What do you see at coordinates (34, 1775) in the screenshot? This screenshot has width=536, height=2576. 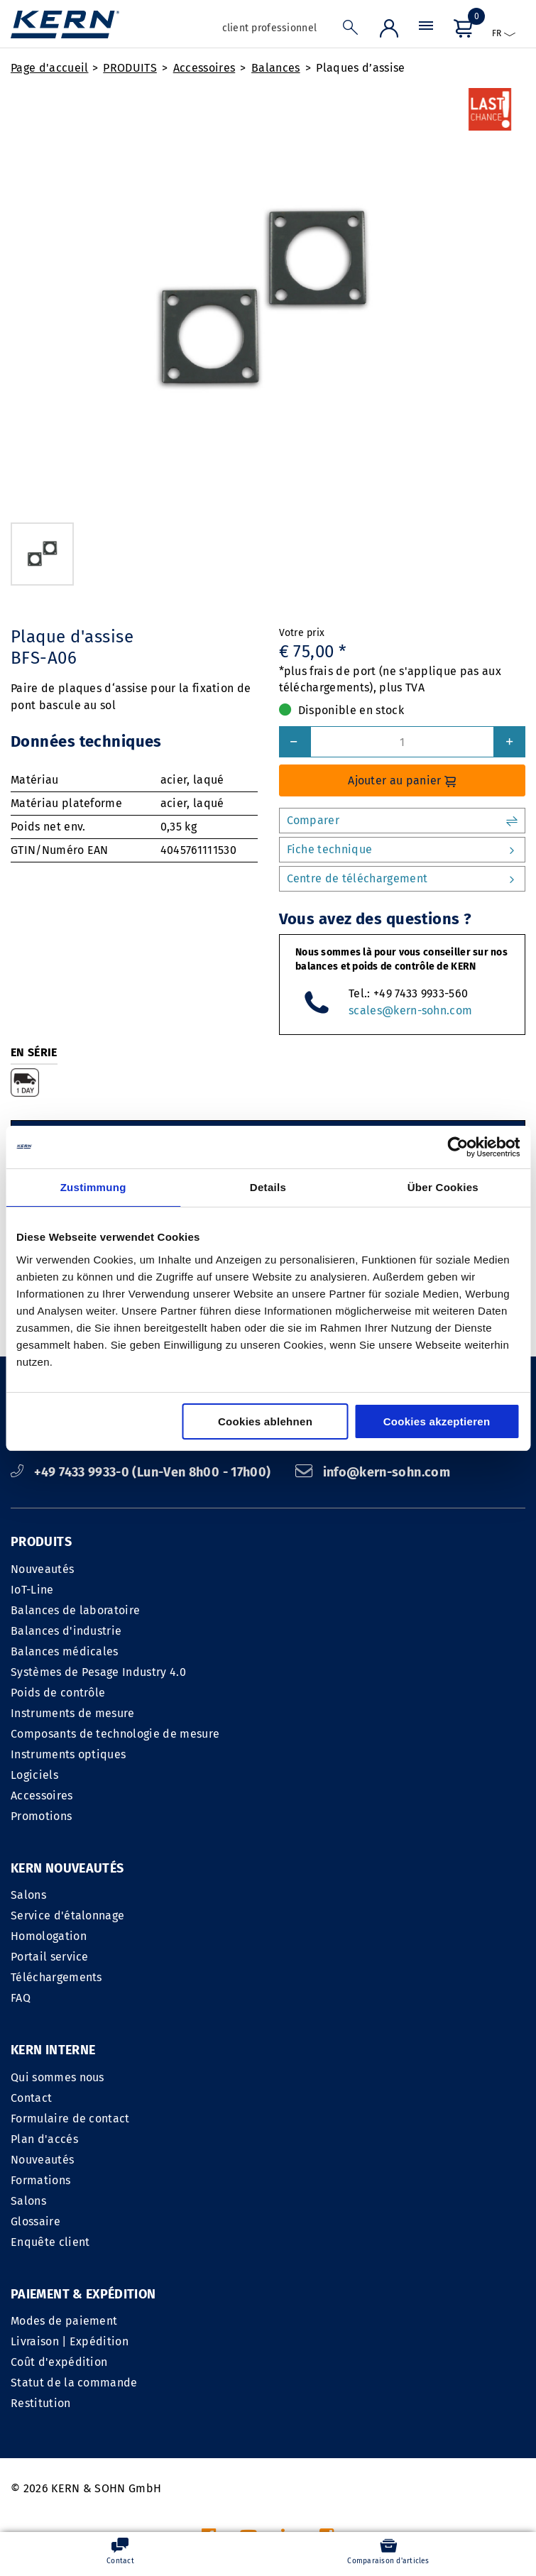 I see `Logiciels` at bounding box center [34, 1775].